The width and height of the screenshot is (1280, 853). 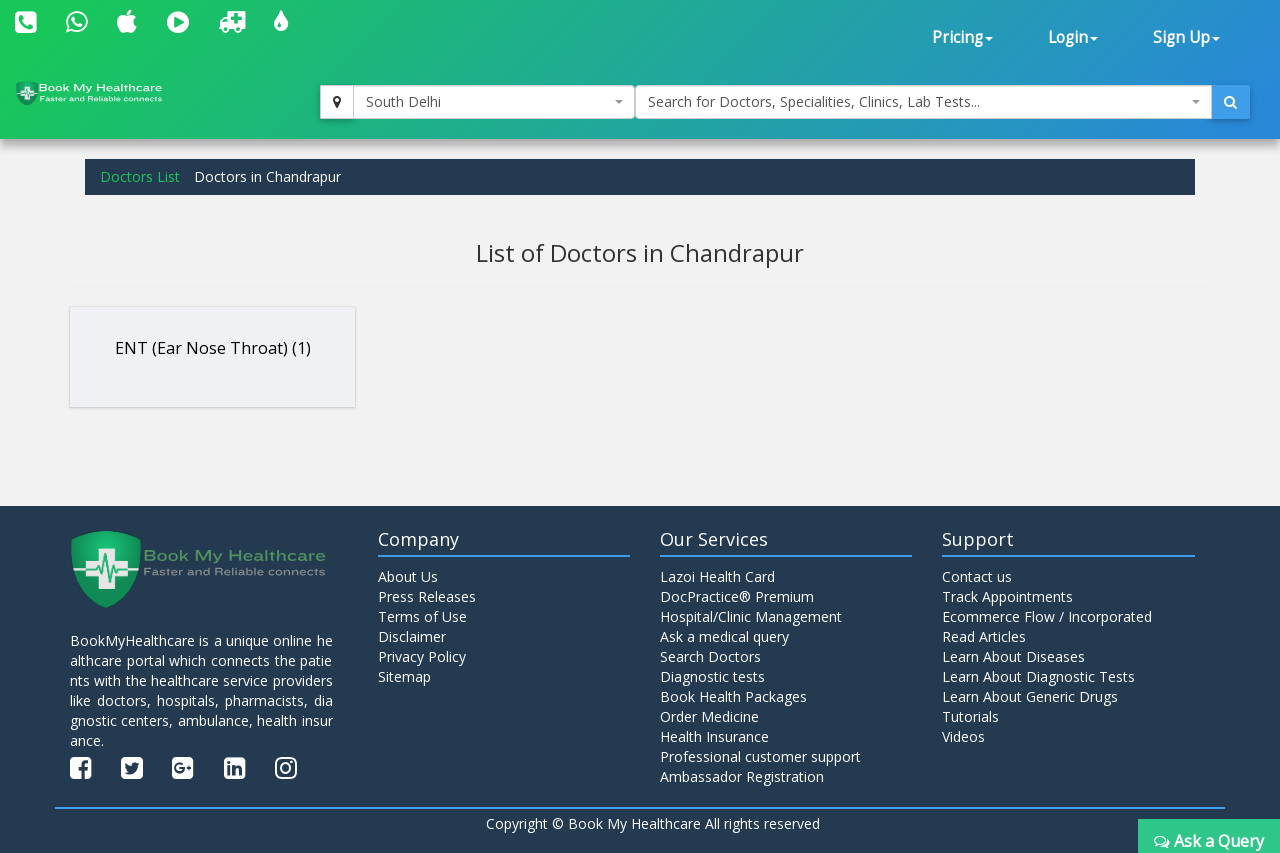 I want to click on Doctors List, so click(x=140, y=176).